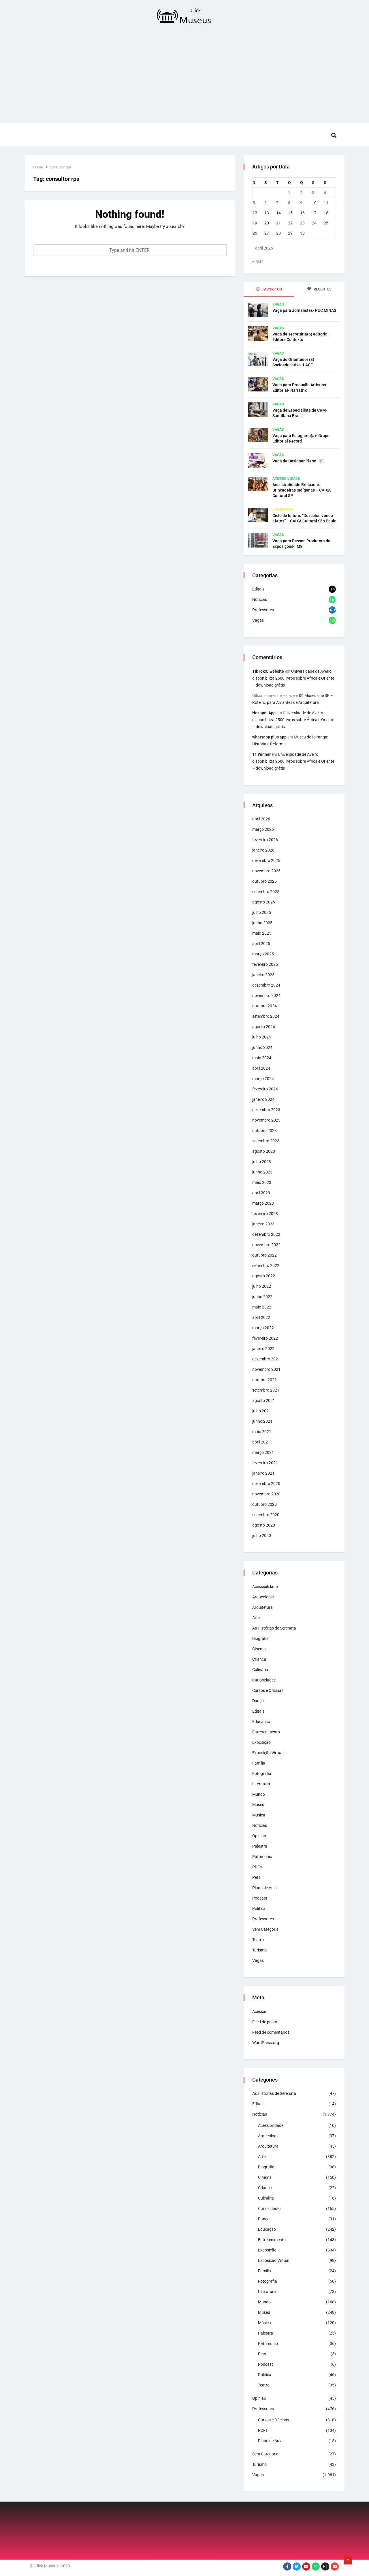 The width and height of the screenshot is (369, 2576). Describe the element at coordinates (289, 192) in the screenshot. I see `1 [Posts publicados em 1 de April de 2026]` at that location.